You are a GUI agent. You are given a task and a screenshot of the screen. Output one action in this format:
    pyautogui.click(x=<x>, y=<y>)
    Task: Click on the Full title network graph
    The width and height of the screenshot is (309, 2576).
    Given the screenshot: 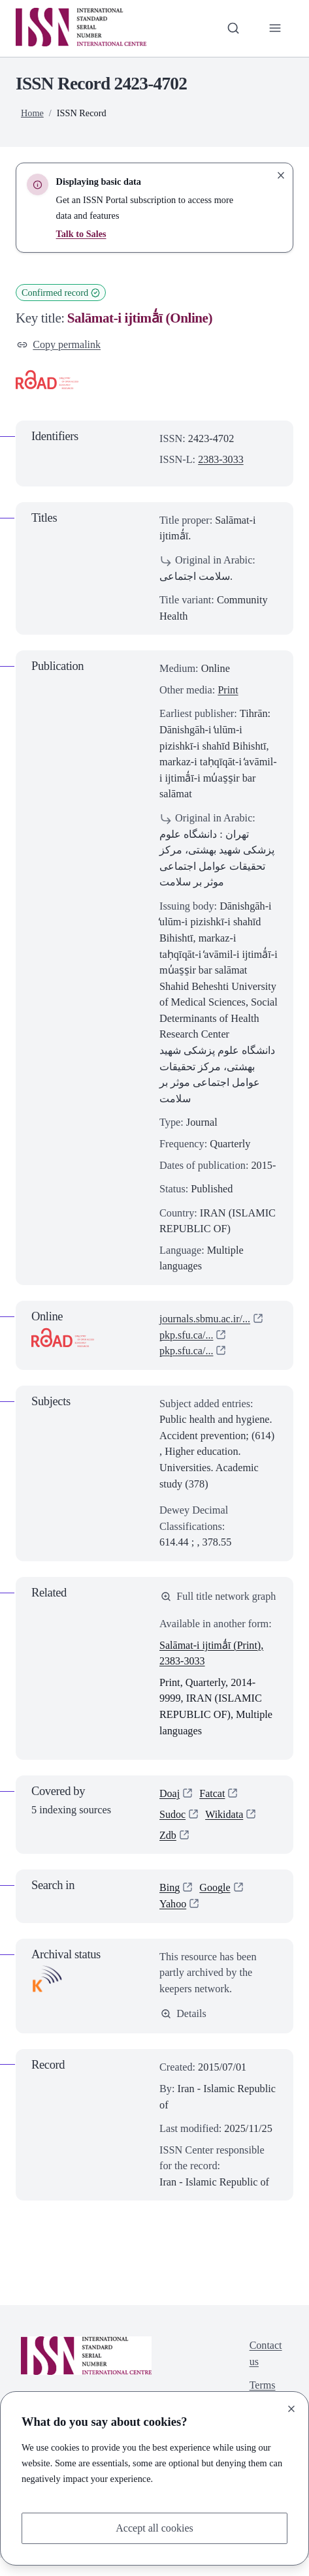 What is the action you would take?
    pyautogui.click(x=212, y=1604)
    